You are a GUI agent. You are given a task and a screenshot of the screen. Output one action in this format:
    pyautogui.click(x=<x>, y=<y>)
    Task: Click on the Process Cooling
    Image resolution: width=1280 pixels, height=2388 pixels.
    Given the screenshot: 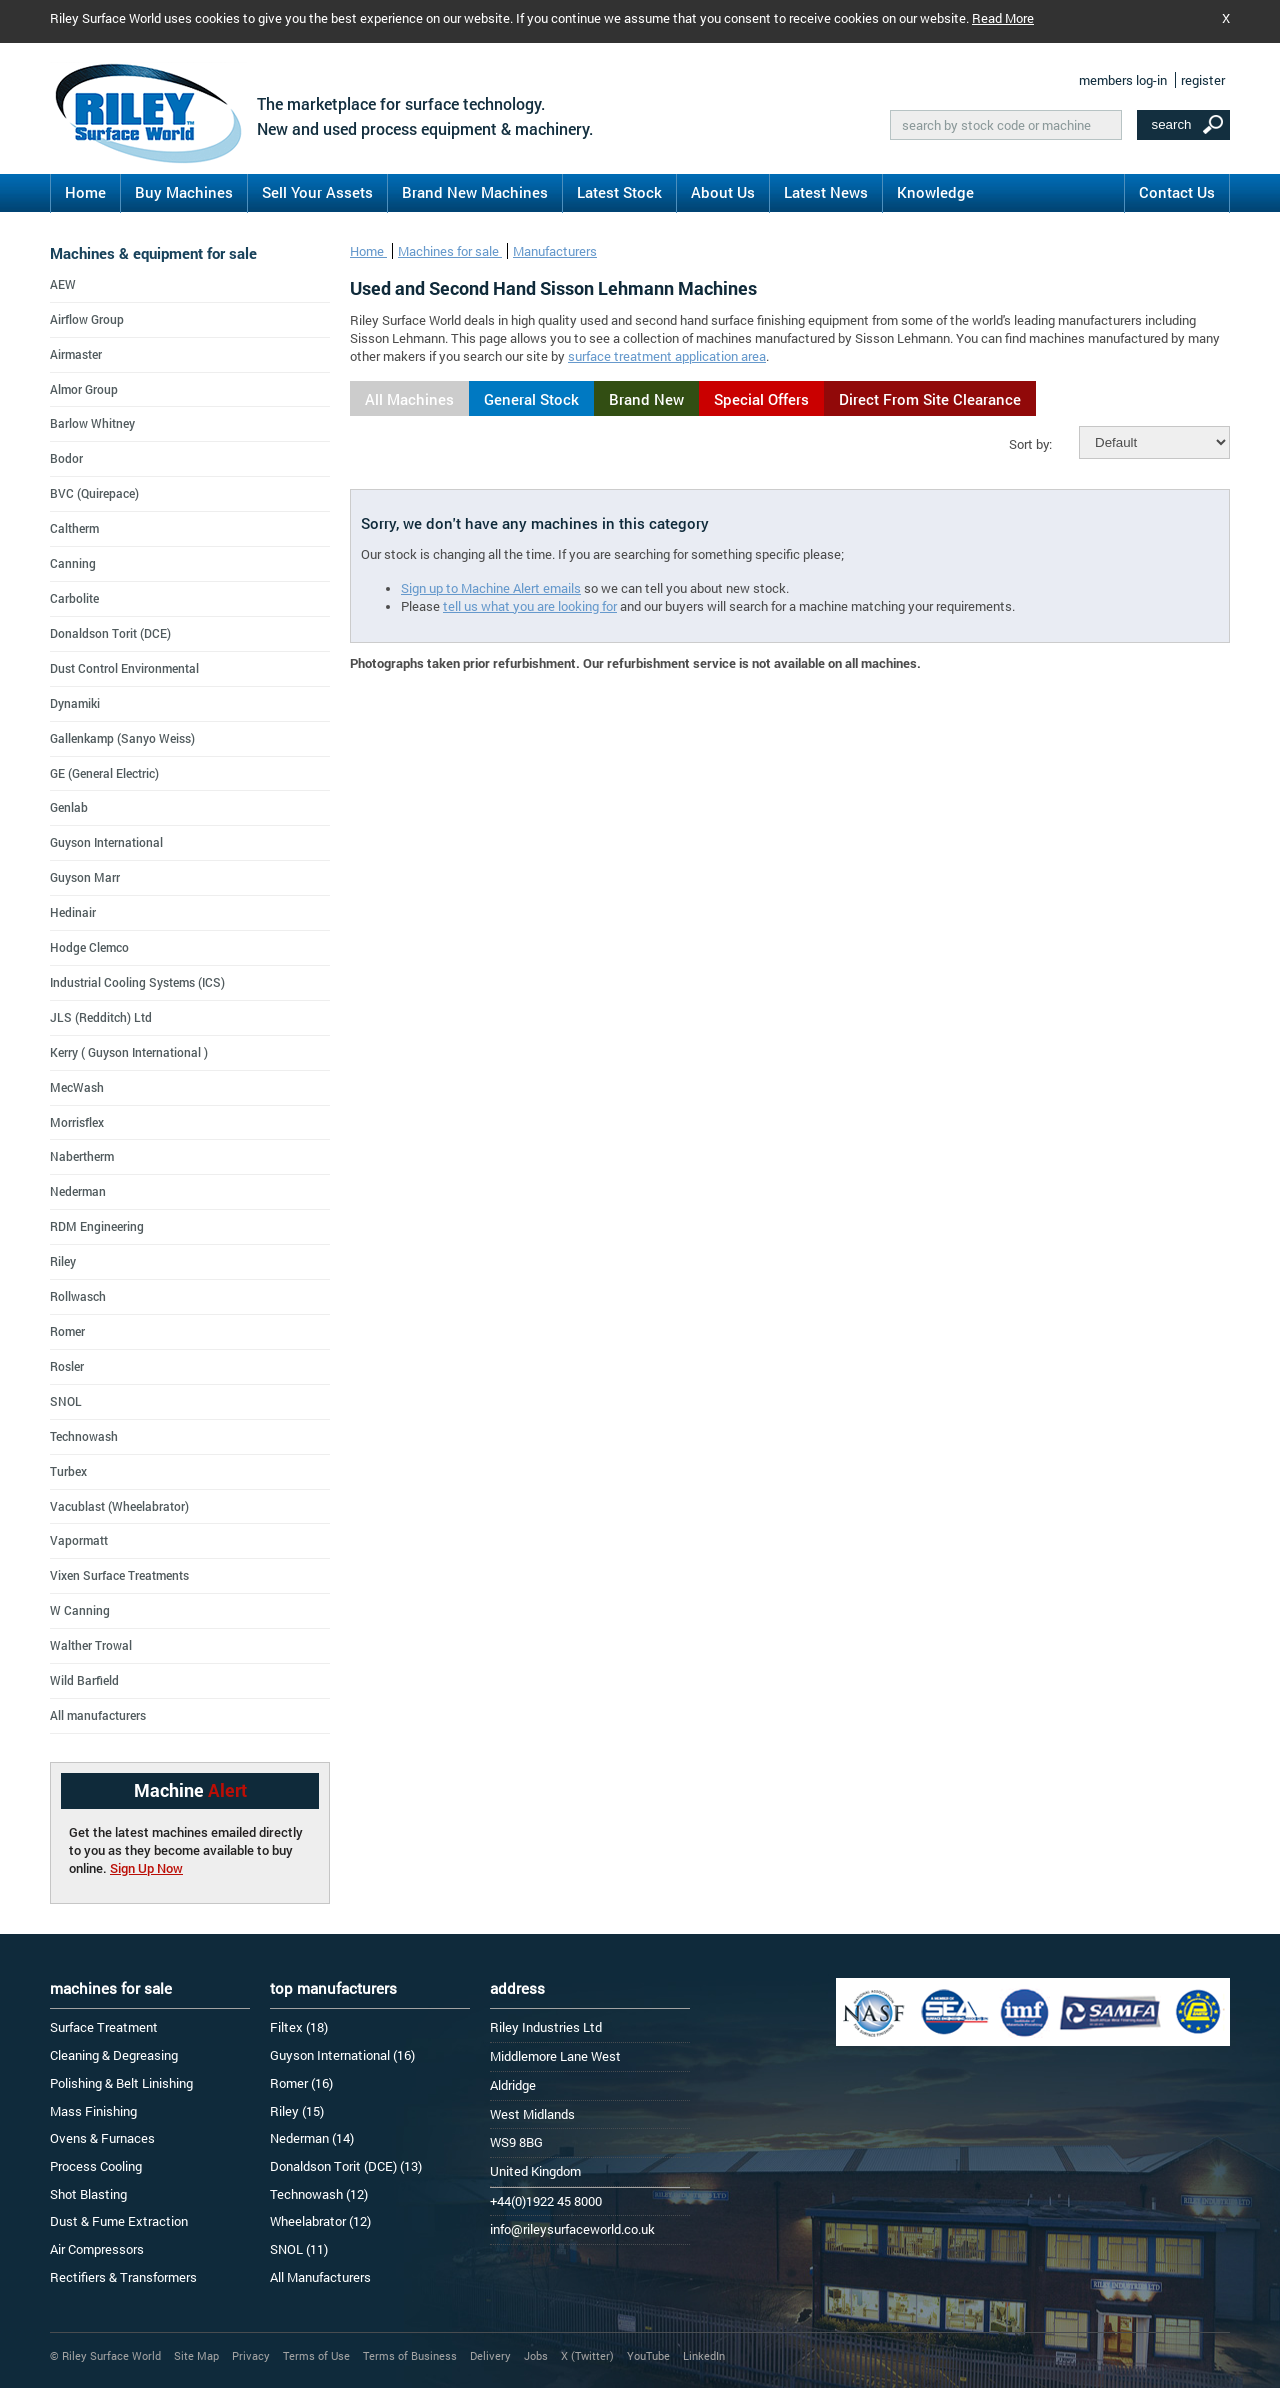 What is the action you would take?
    pyautogui.click(x=96, y=2166)
    